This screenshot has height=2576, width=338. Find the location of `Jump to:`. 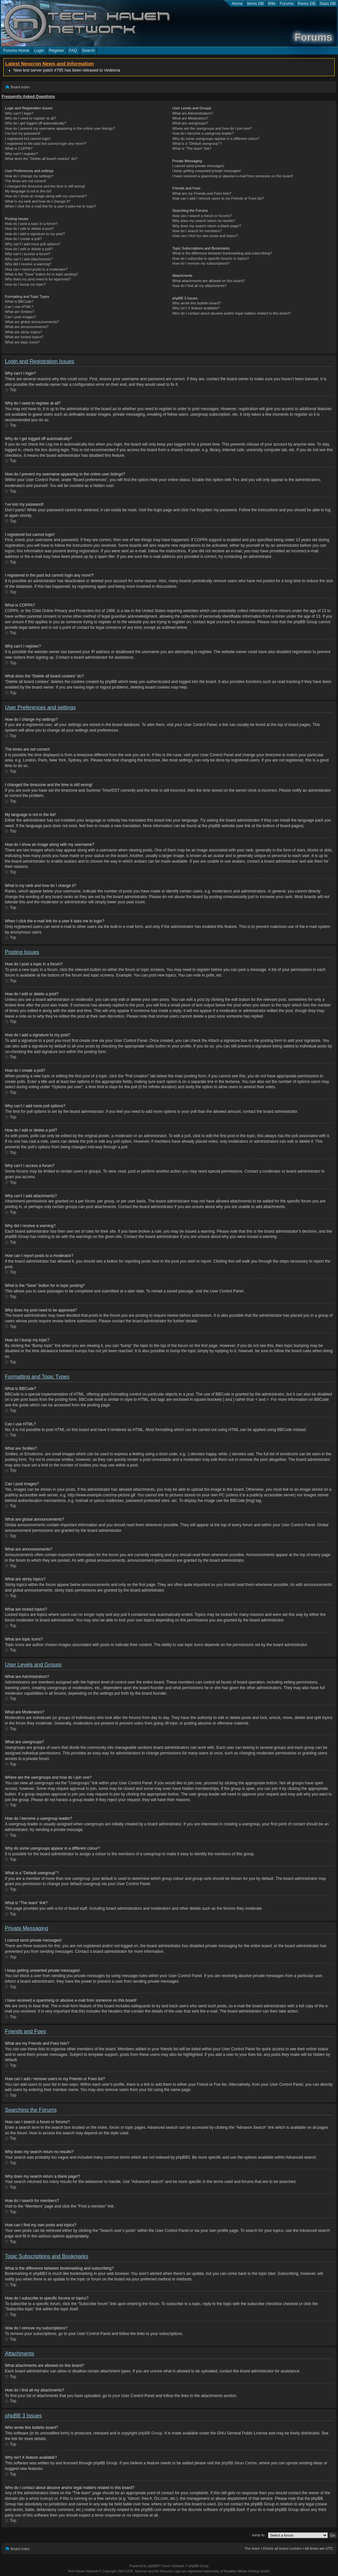

Jump to: is located at coordinates (258, 2535).